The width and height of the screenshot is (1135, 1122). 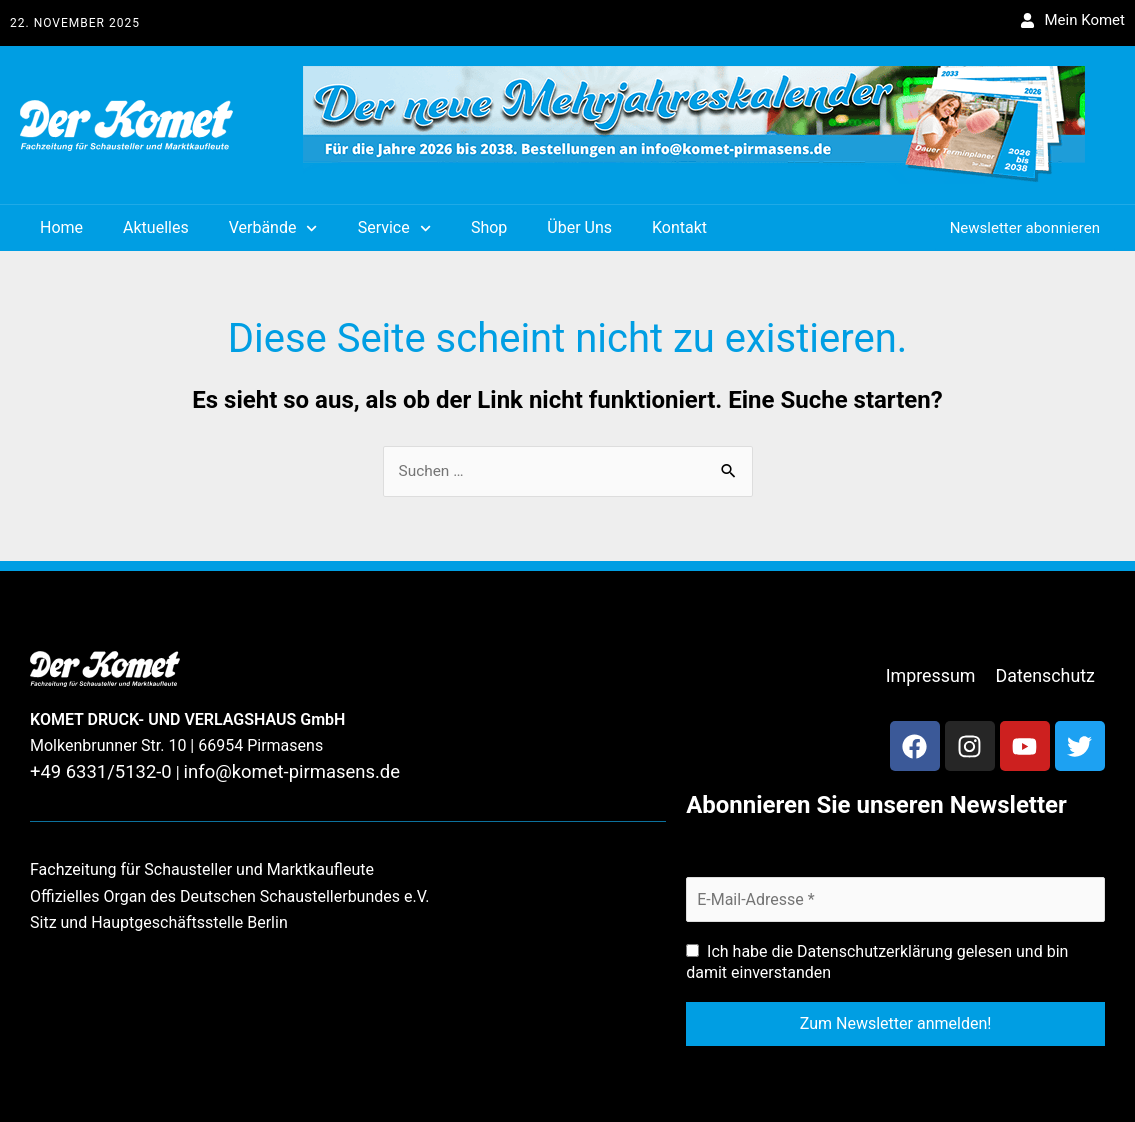 What do you see at coordinates (895, 897) in the screenshot?
I see `[E-Mail-Adresse *]` at bounding box center [895, 897].